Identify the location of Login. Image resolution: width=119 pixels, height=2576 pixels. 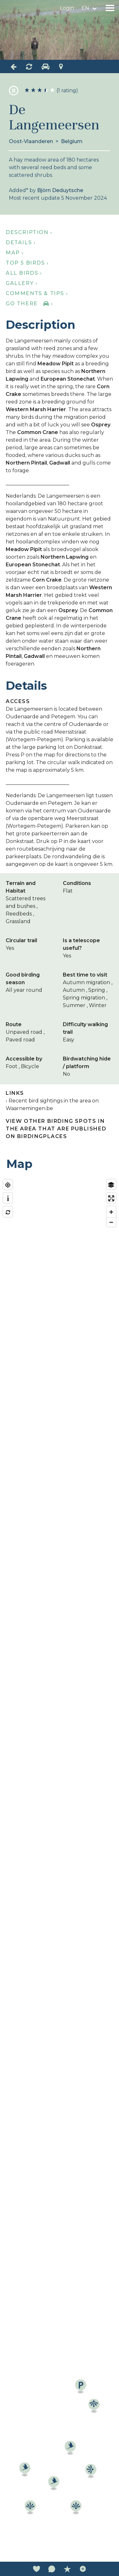
(67, 8).